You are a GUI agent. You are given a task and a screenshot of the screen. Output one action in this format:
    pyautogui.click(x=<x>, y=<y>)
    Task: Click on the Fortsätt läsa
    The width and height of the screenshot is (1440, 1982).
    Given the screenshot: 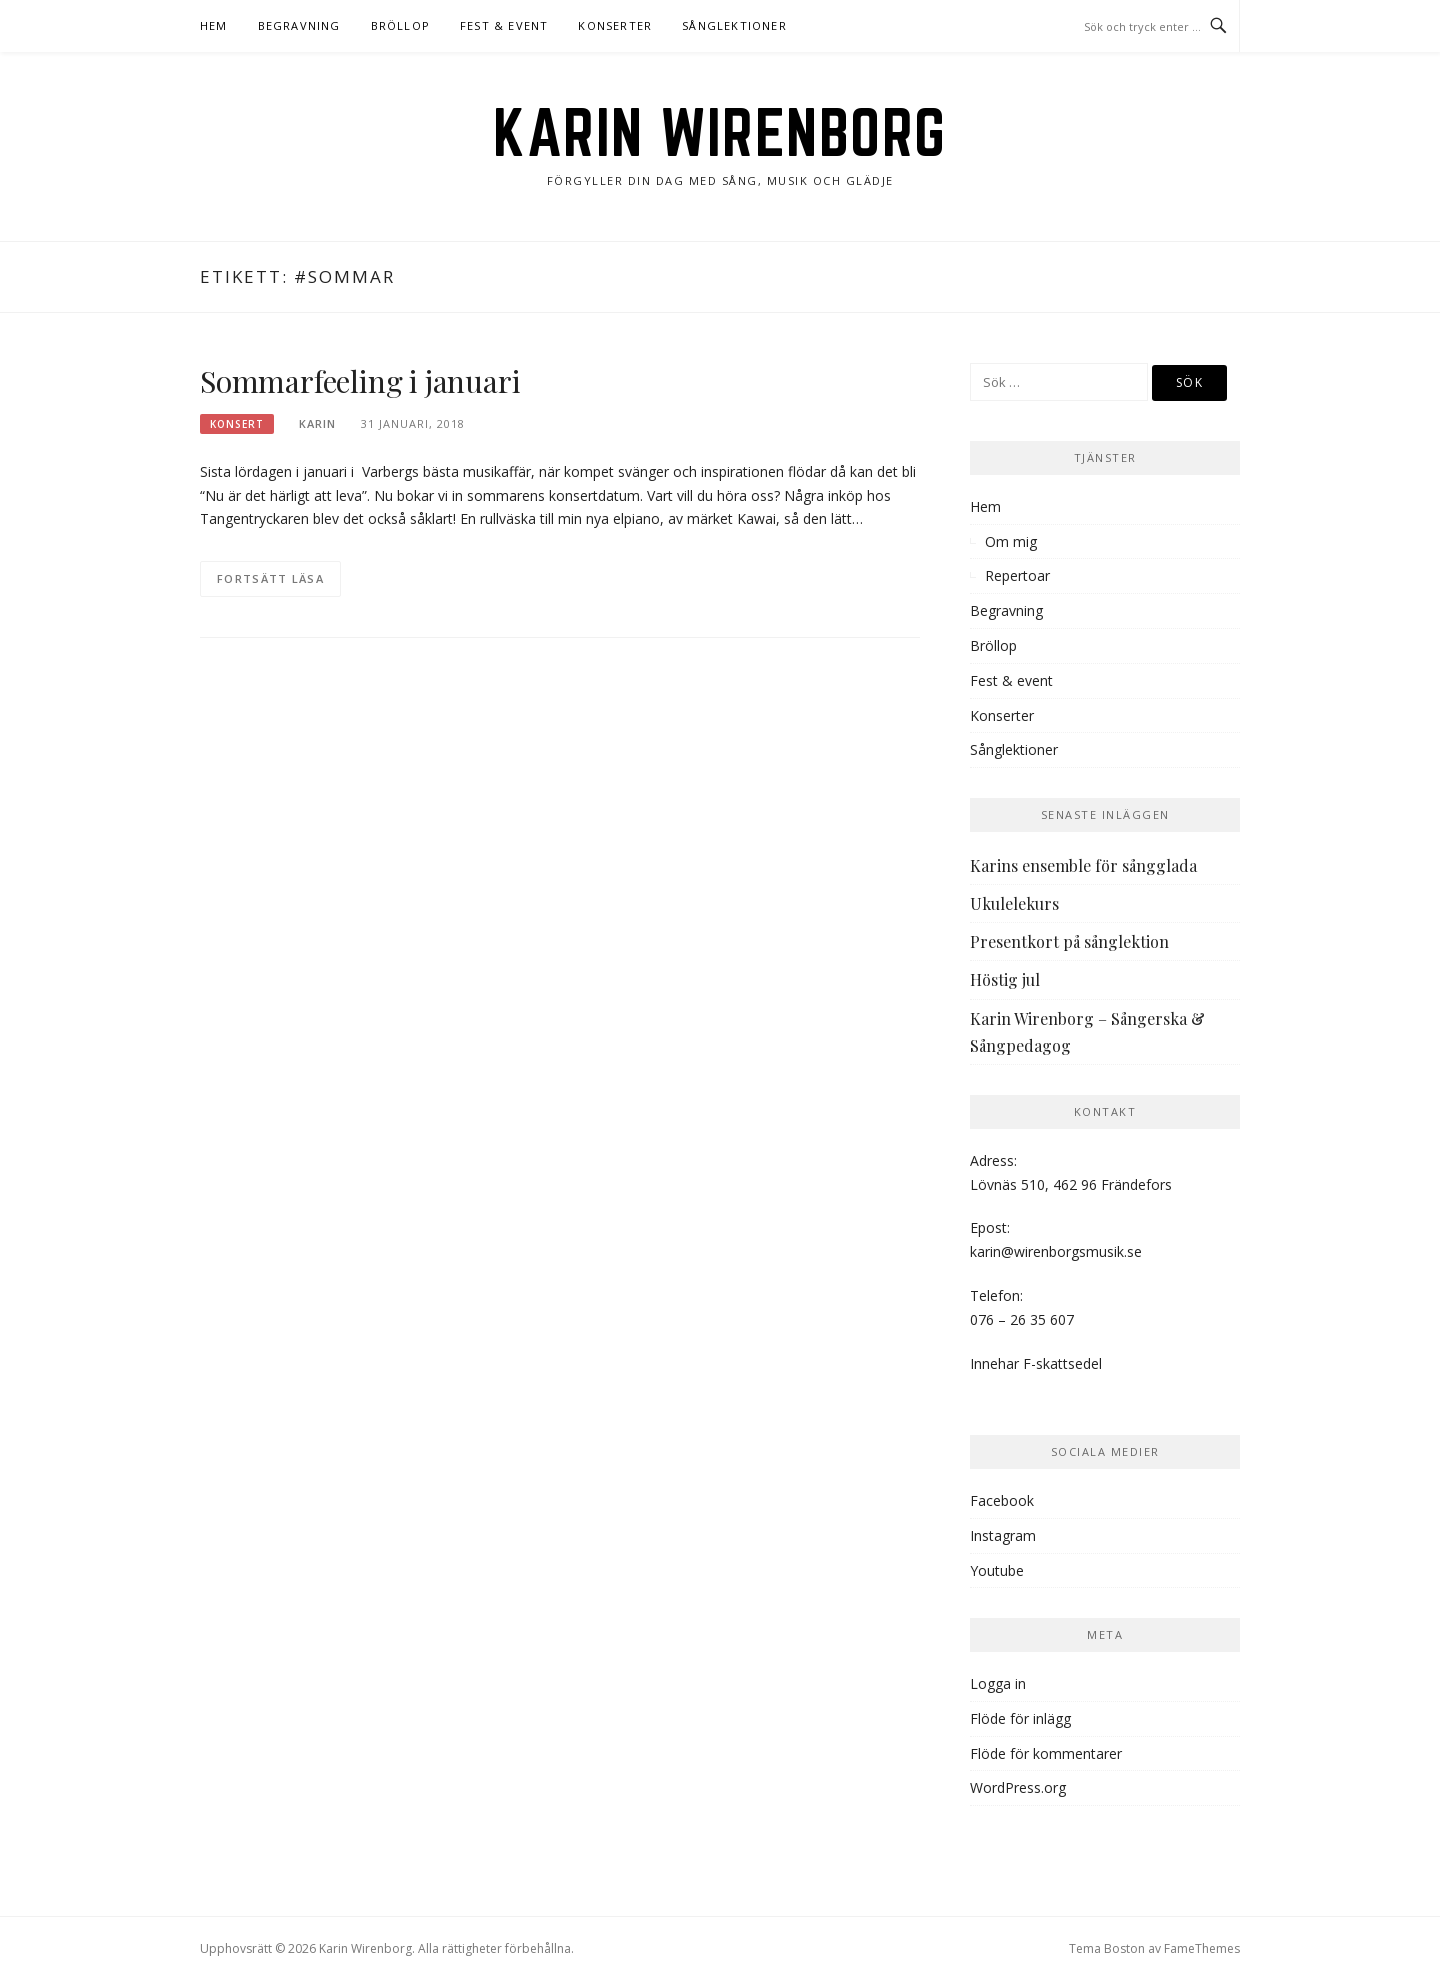 What is the action you would take?
    pyautogui.click(x=270, y=578)
    